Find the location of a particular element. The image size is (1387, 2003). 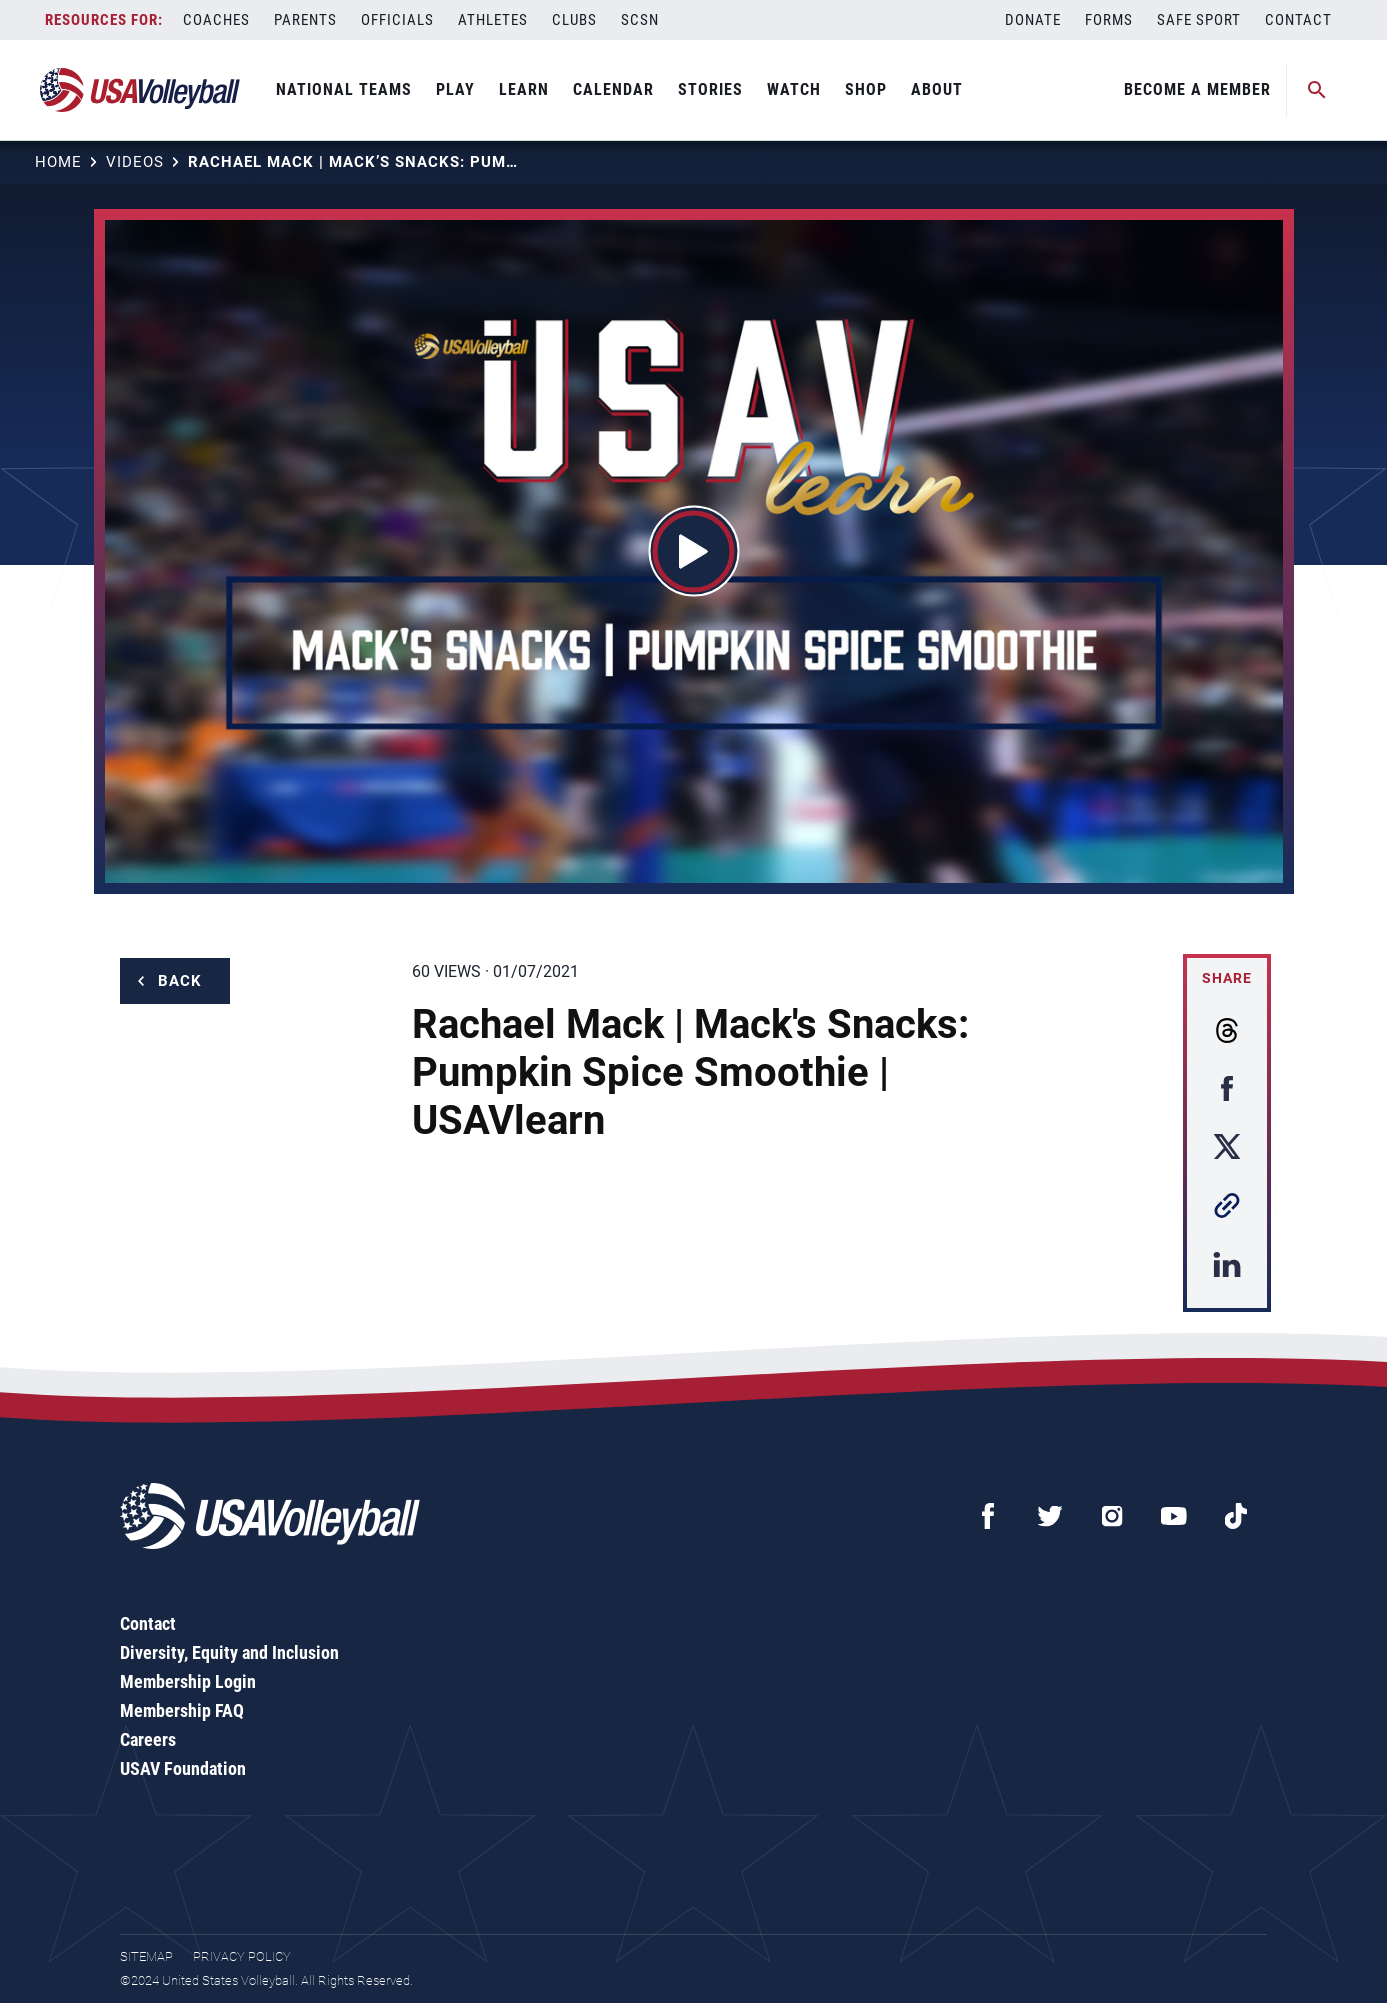

Shop is located at coordinates (866, 89).